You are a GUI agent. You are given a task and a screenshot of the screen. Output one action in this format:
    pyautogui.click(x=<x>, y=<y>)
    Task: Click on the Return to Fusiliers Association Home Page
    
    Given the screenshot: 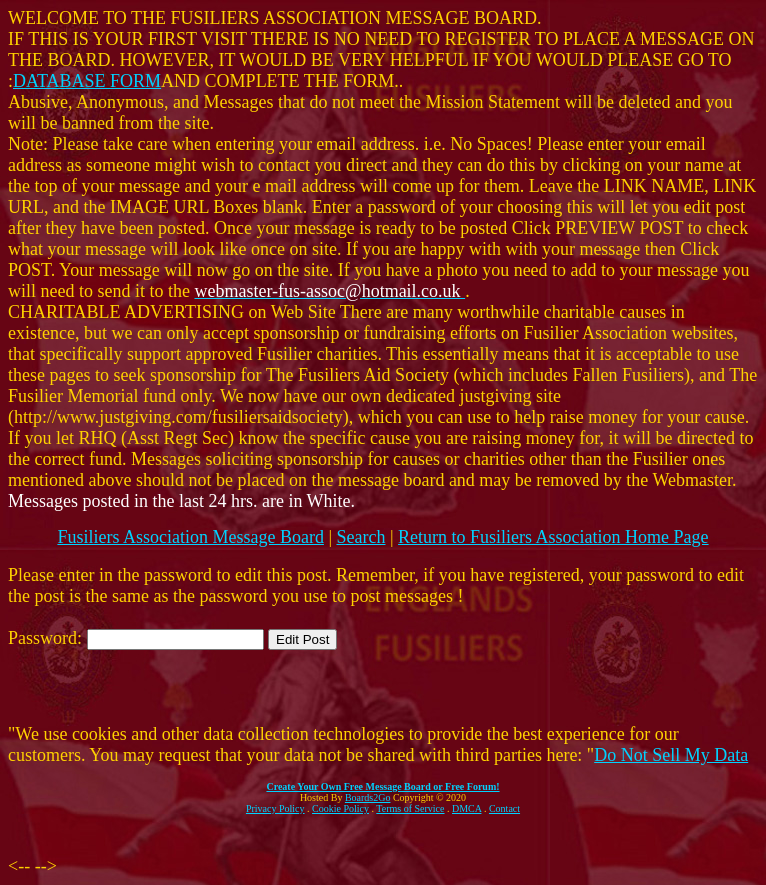 What is the action you would take?
    pyautogui.click(x=553, y=537)
    